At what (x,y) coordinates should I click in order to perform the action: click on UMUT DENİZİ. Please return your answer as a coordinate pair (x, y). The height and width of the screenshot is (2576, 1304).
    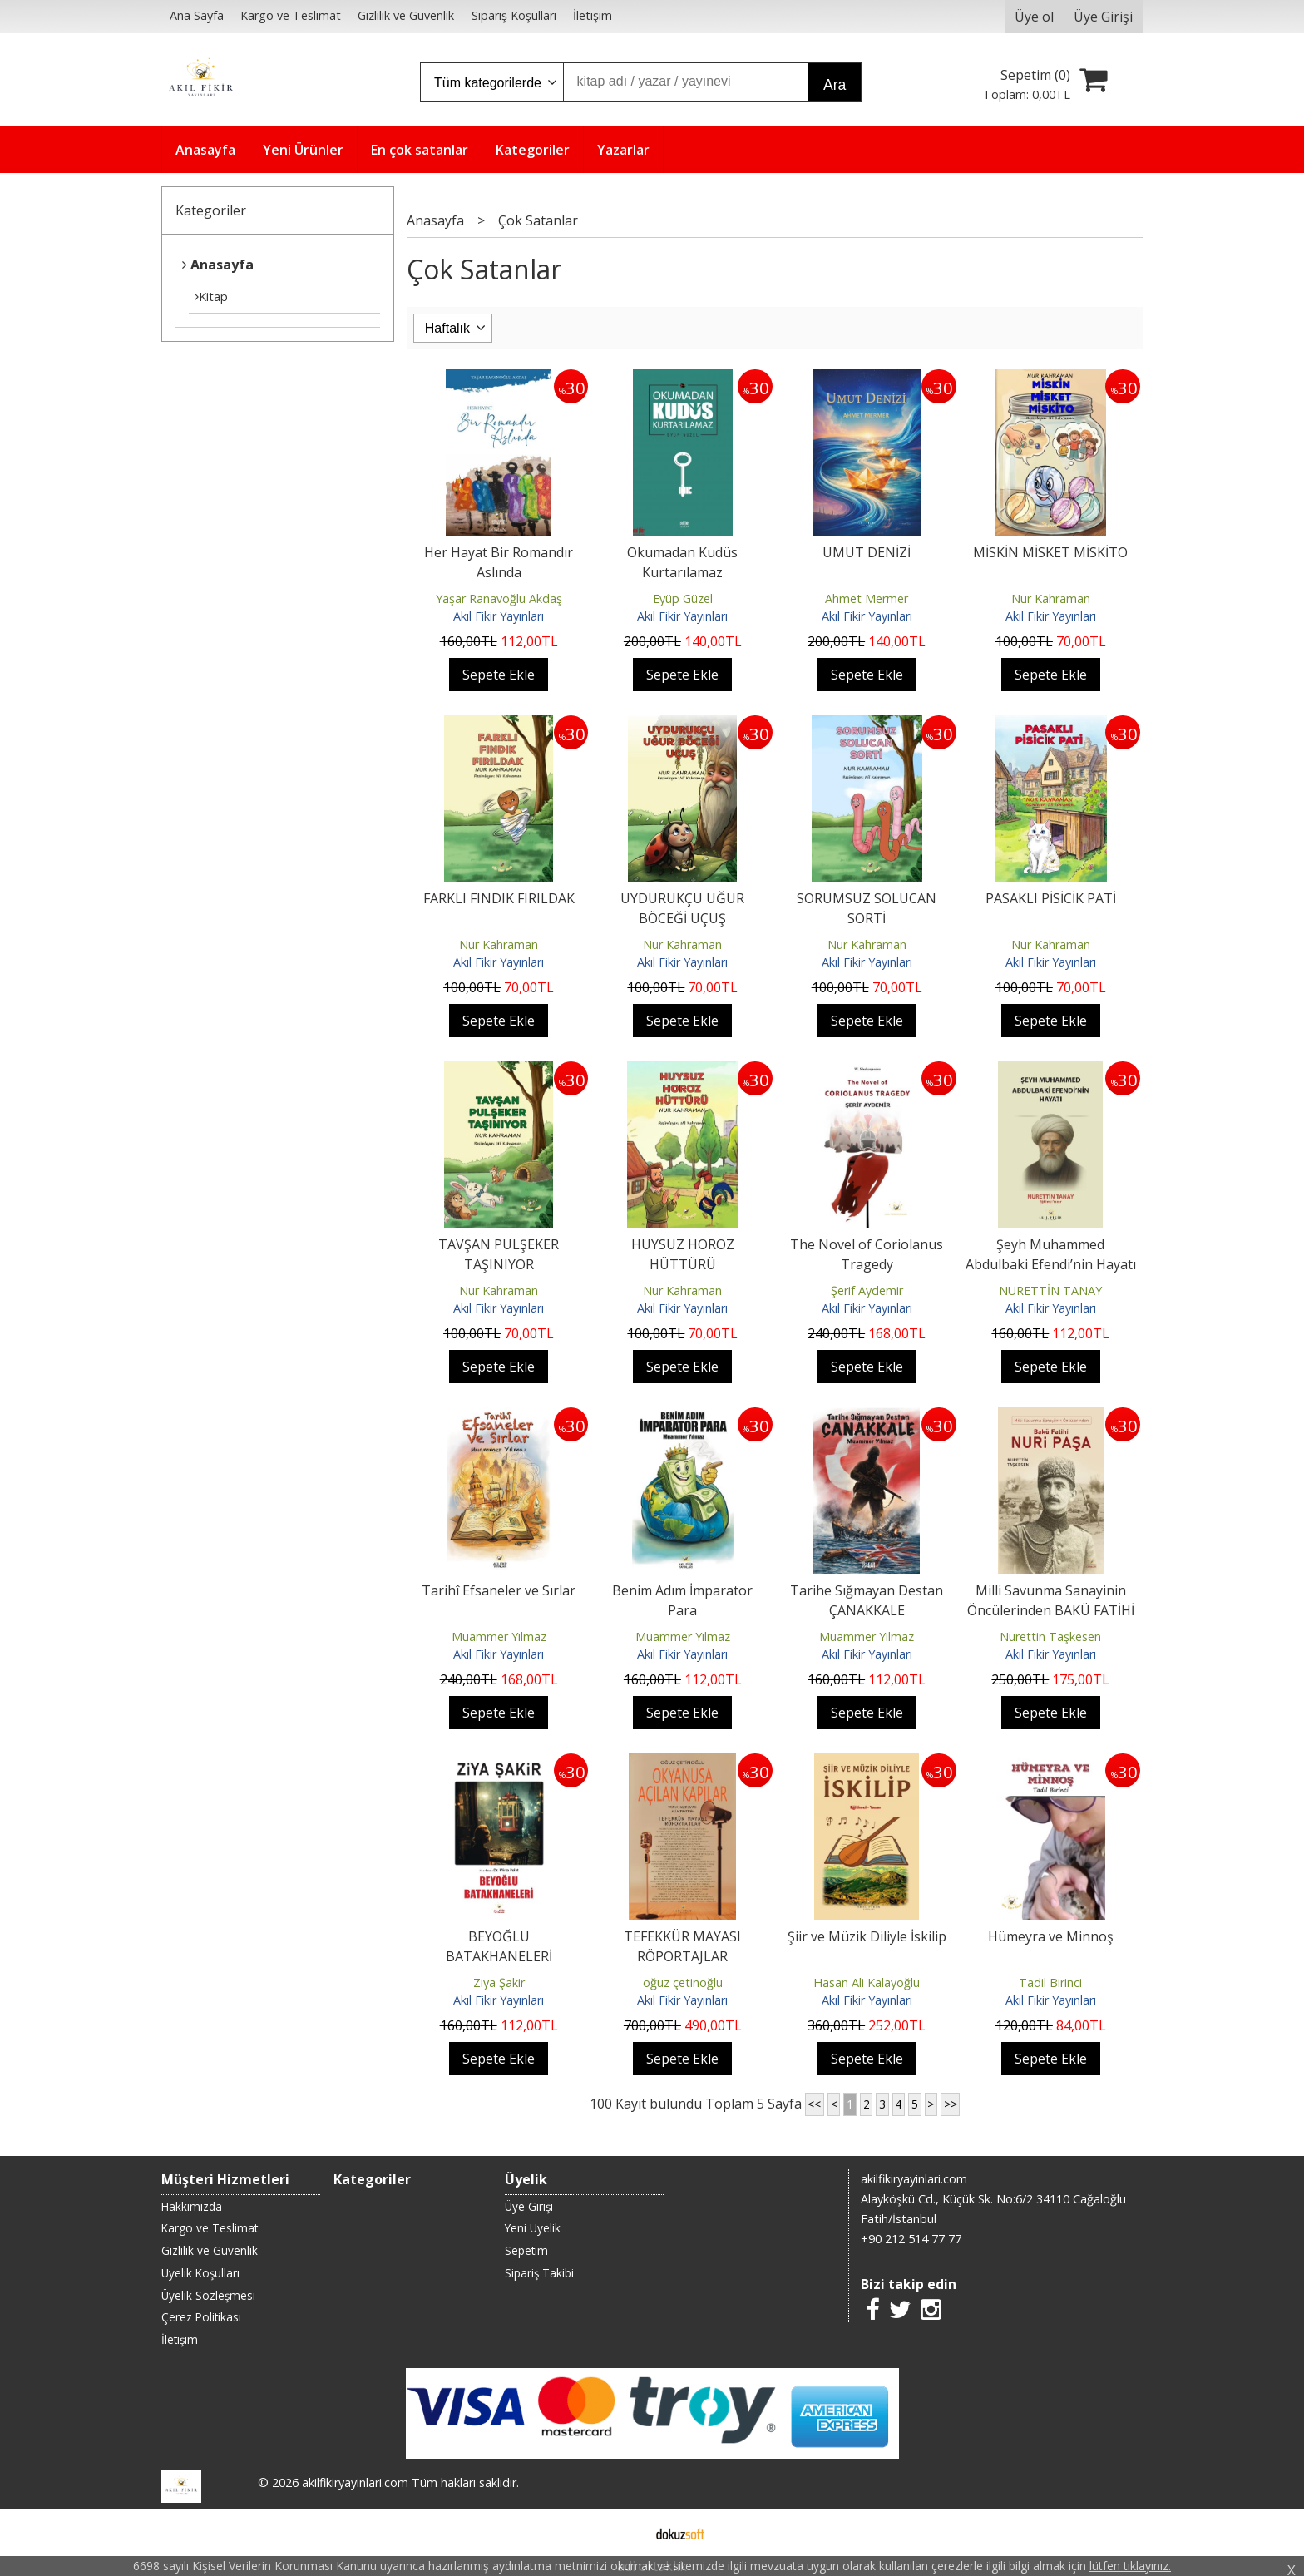
    Looking at the image, I should click on (866, 552).